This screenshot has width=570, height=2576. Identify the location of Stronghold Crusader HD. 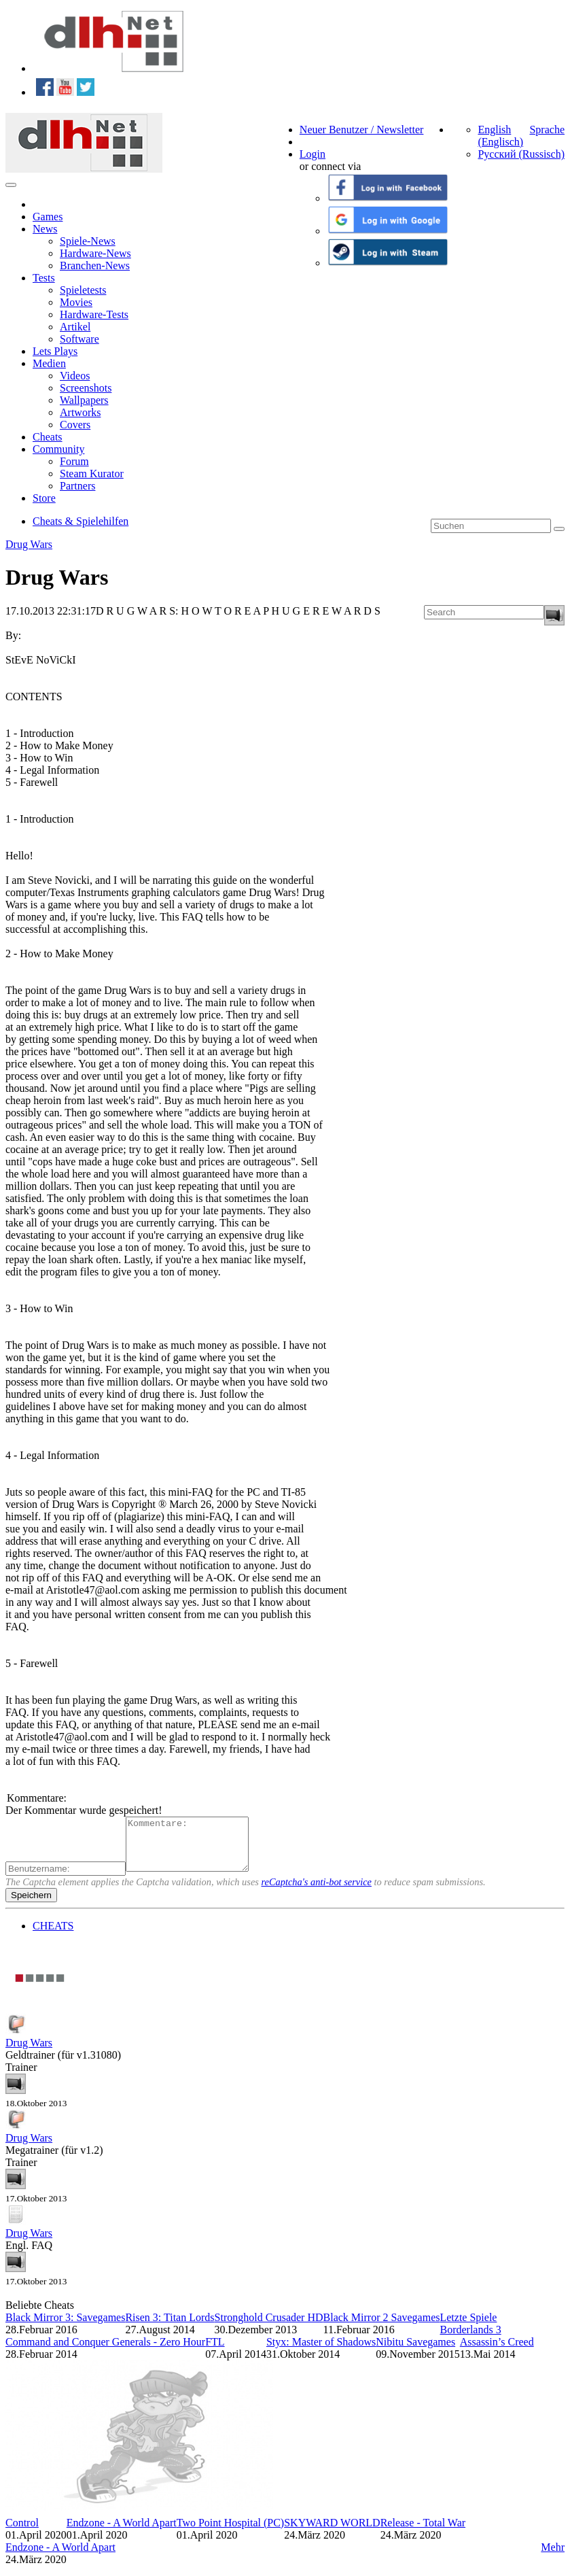
(269, 2327).